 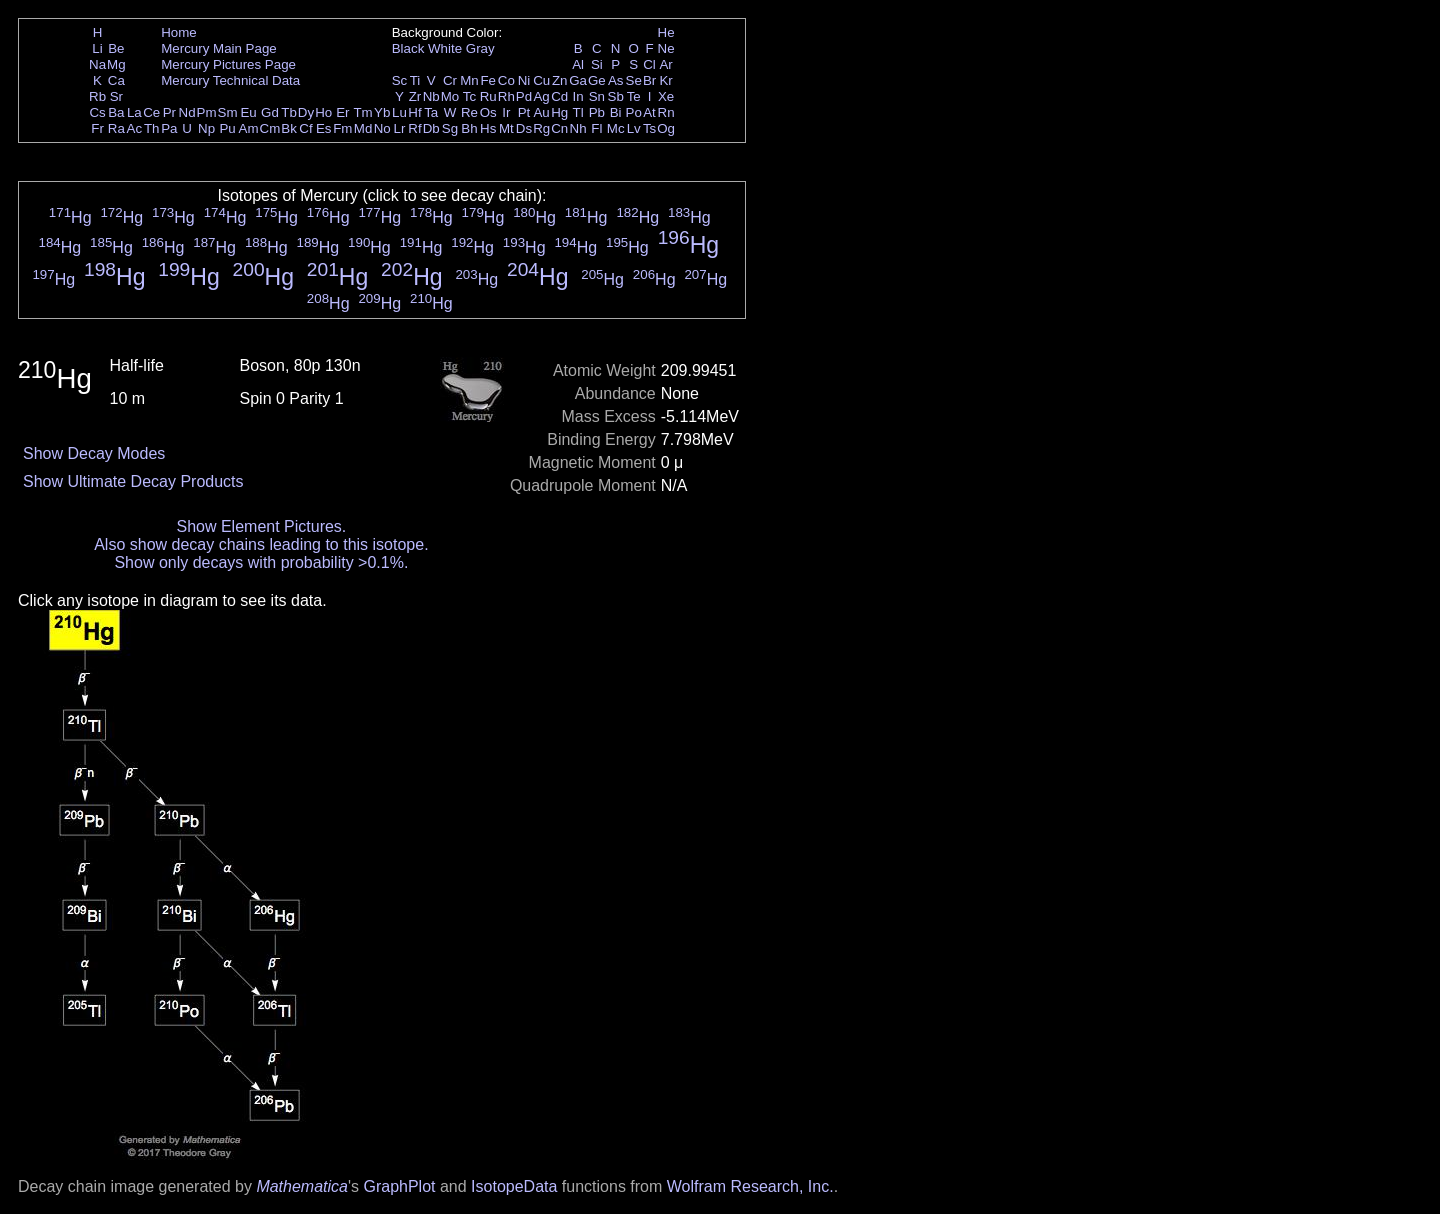 I want to click on No, so click(x=382, y=128).